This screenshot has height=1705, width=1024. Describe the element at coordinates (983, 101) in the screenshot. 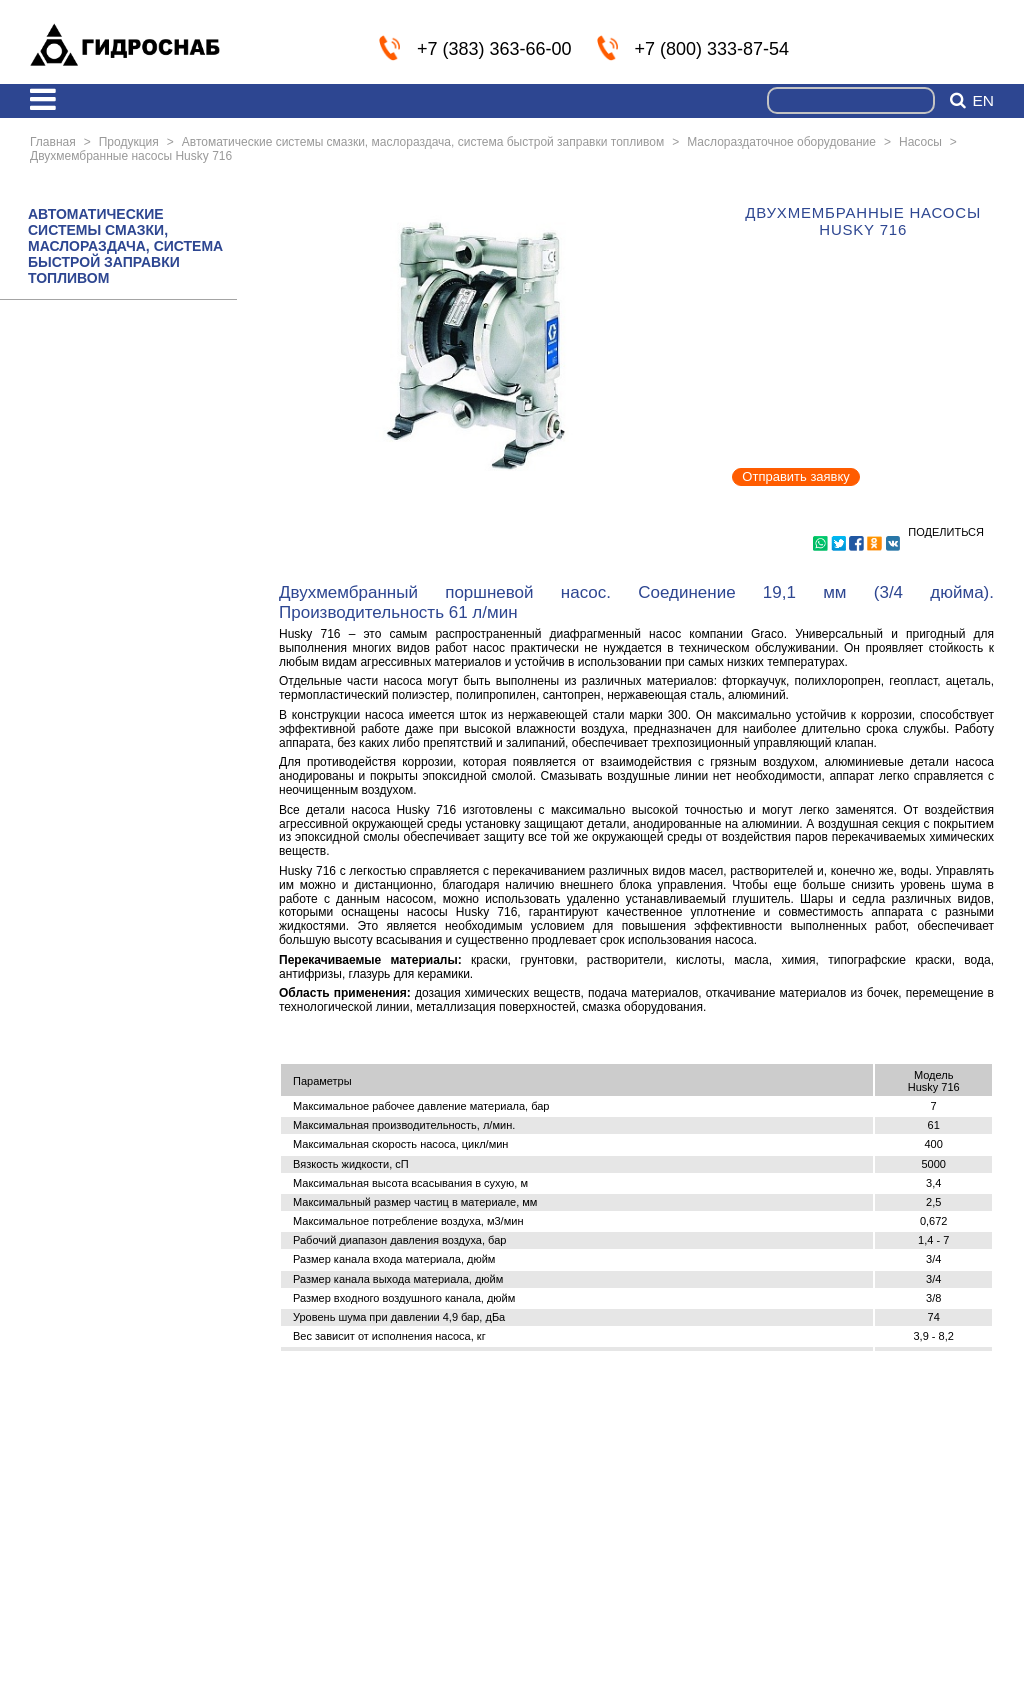

I see `en` at that location.